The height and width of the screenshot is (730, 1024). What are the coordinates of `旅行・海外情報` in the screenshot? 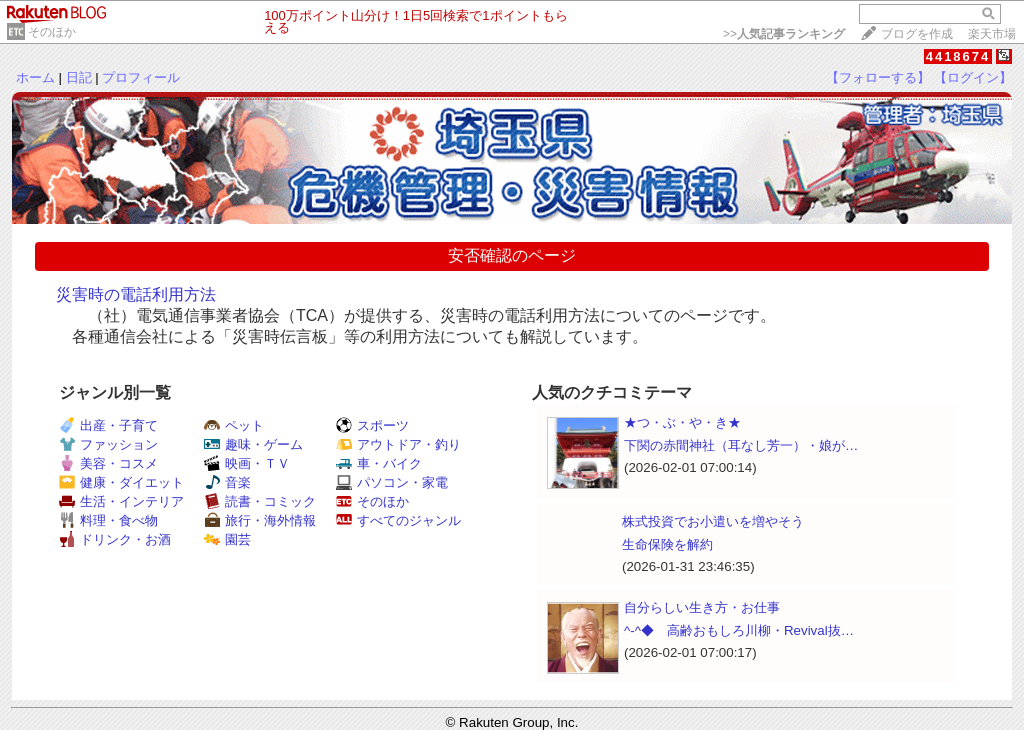 It's located at (260, 520).